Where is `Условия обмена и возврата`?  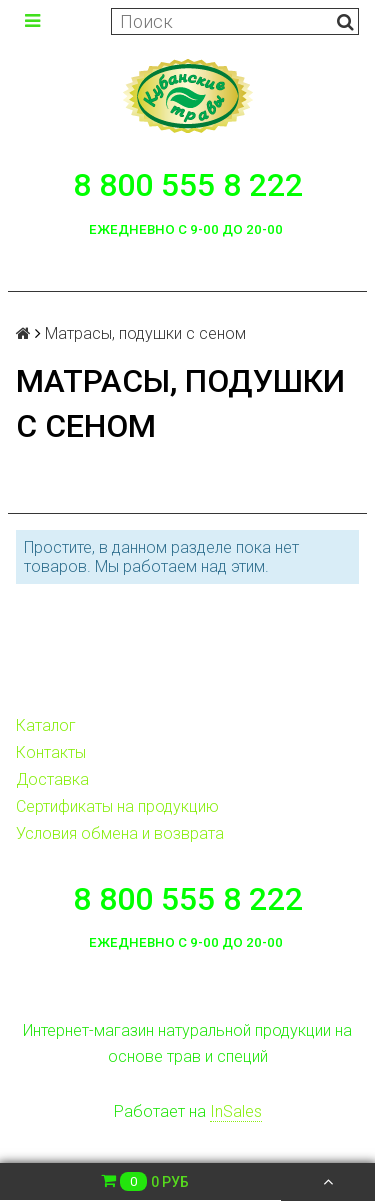 Условия обмена и возврата is located at coordinates (120, 833).